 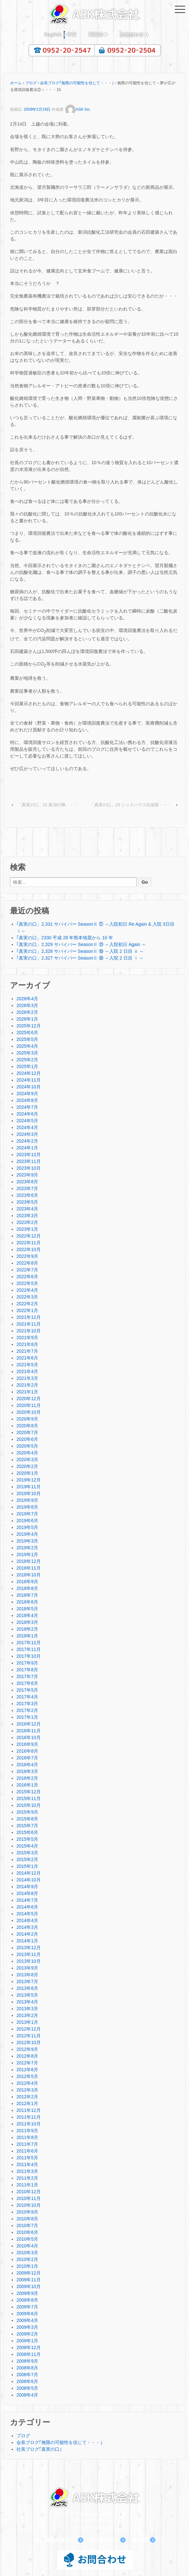 I want to click on 2020年5月, so click(x=27, y=1446).